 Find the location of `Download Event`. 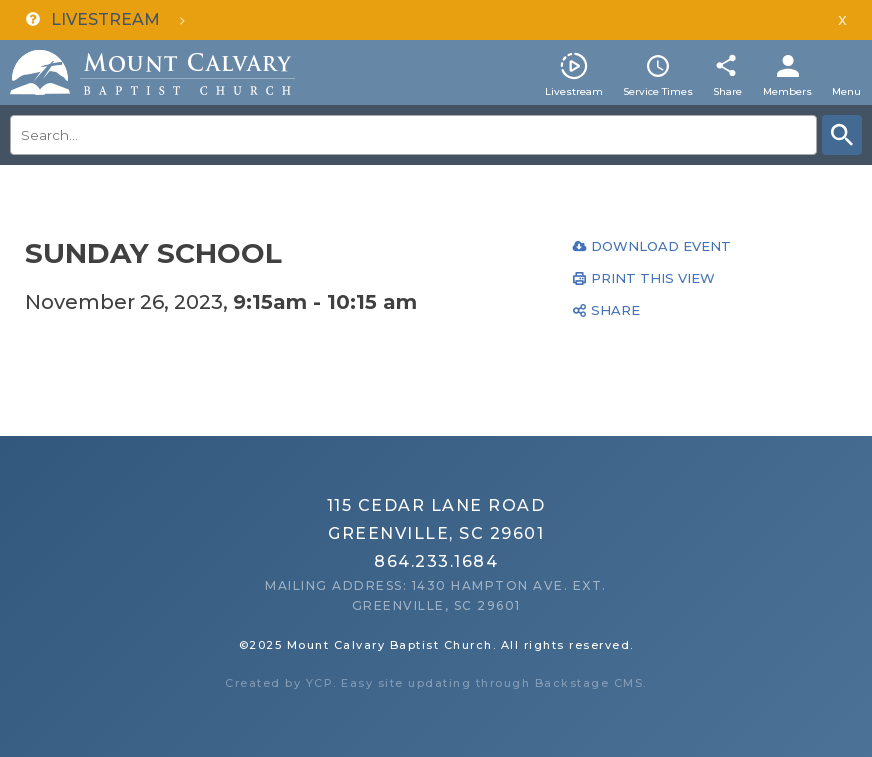

Download Event is located at coordinates (661, 246).